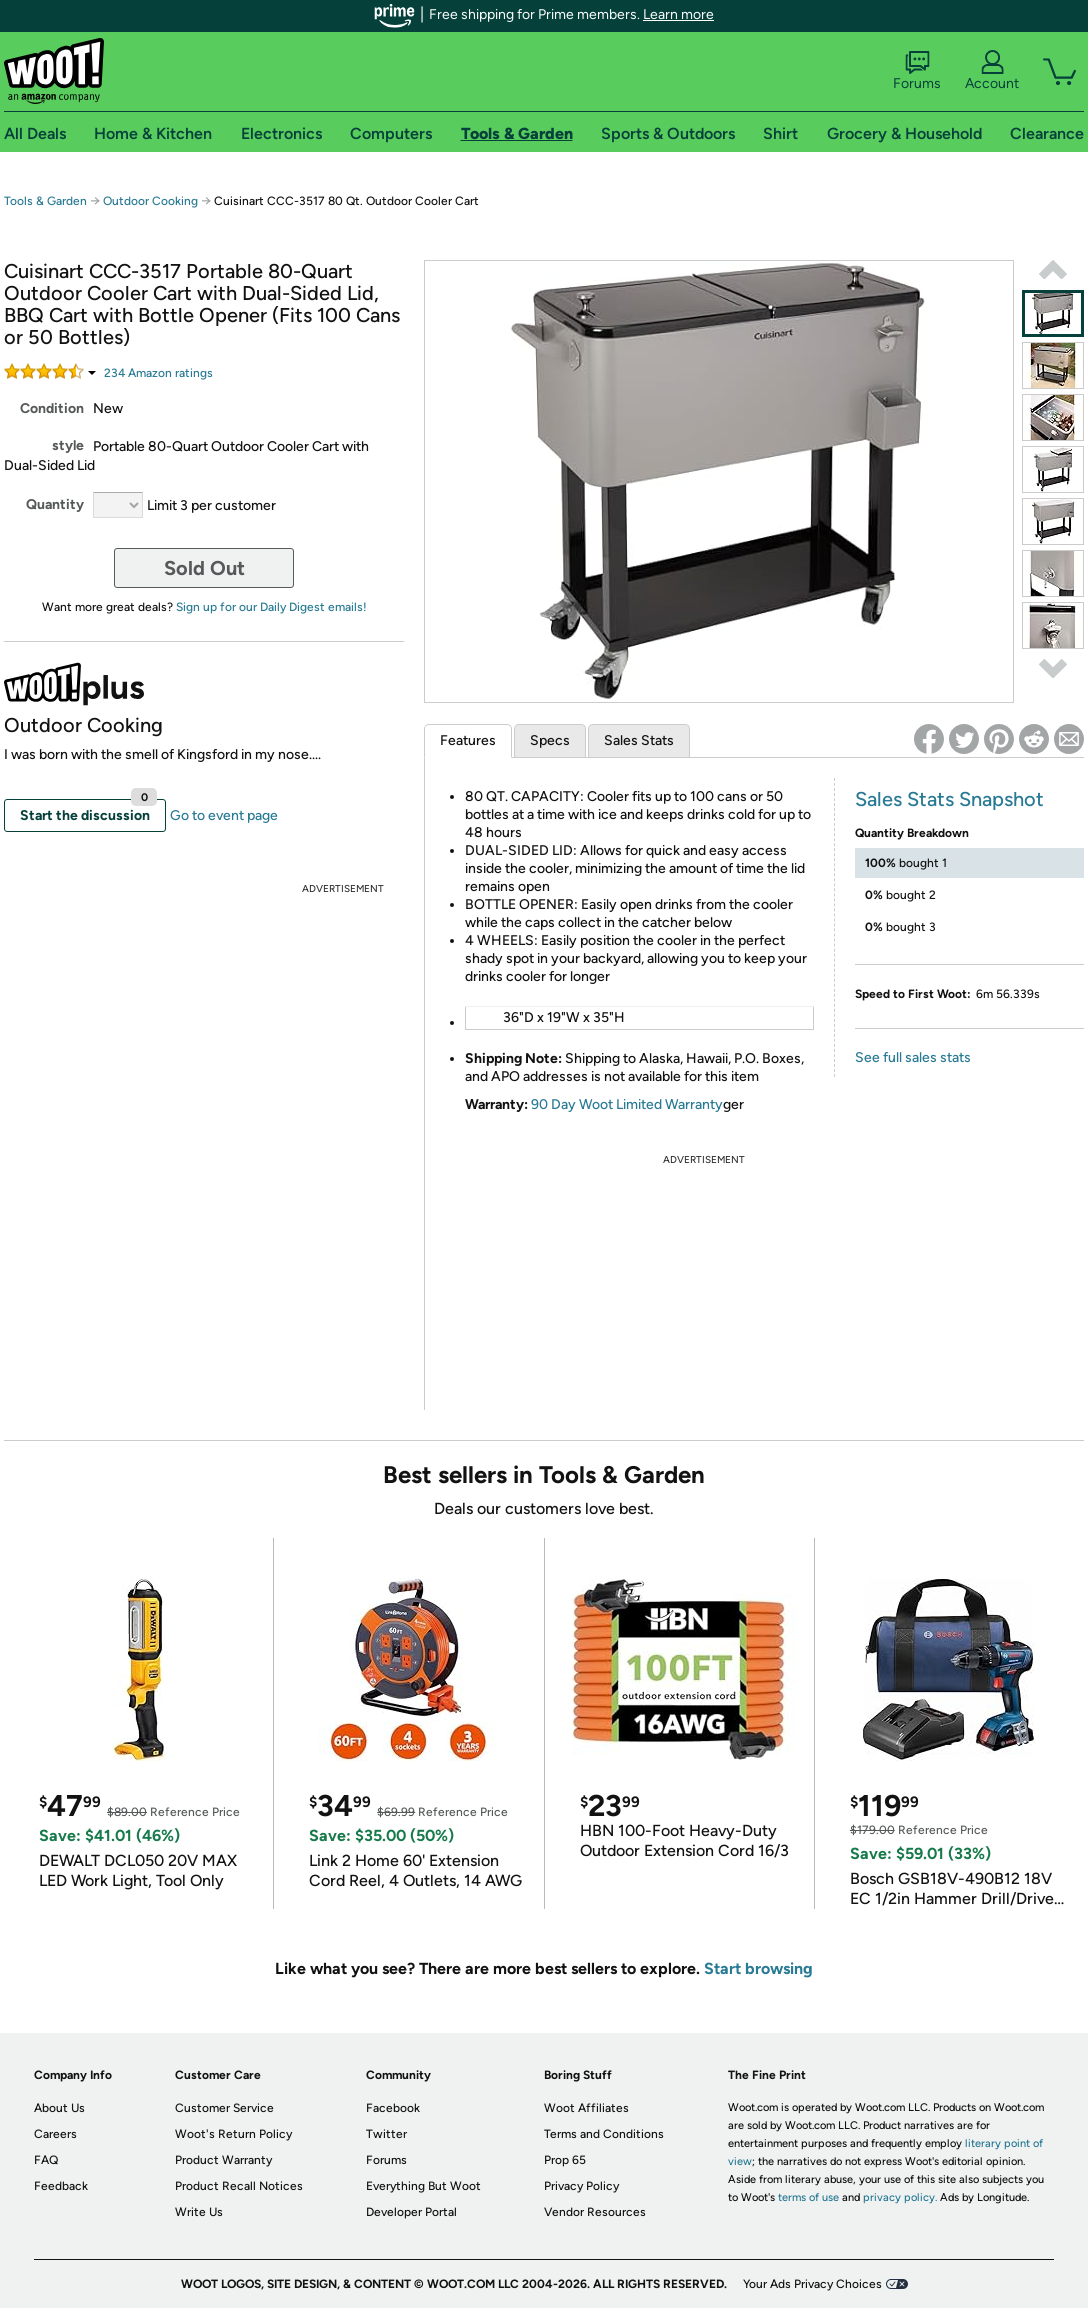  Describe the element at coordinates (386, 2134) in the screenshot. I see `Twitter` at that location.